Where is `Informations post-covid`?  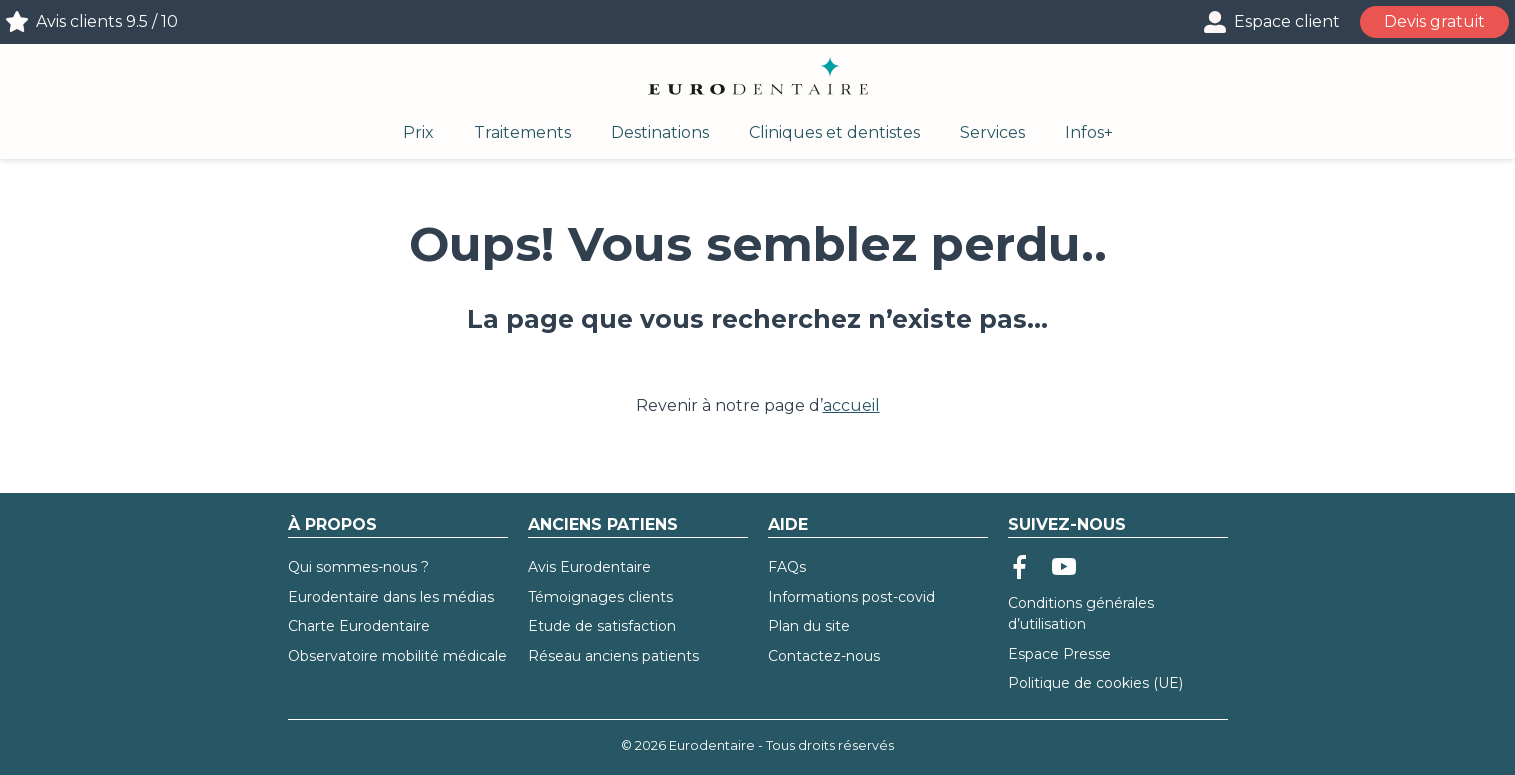
Informations post-covid is located at coordinates (851, 597).